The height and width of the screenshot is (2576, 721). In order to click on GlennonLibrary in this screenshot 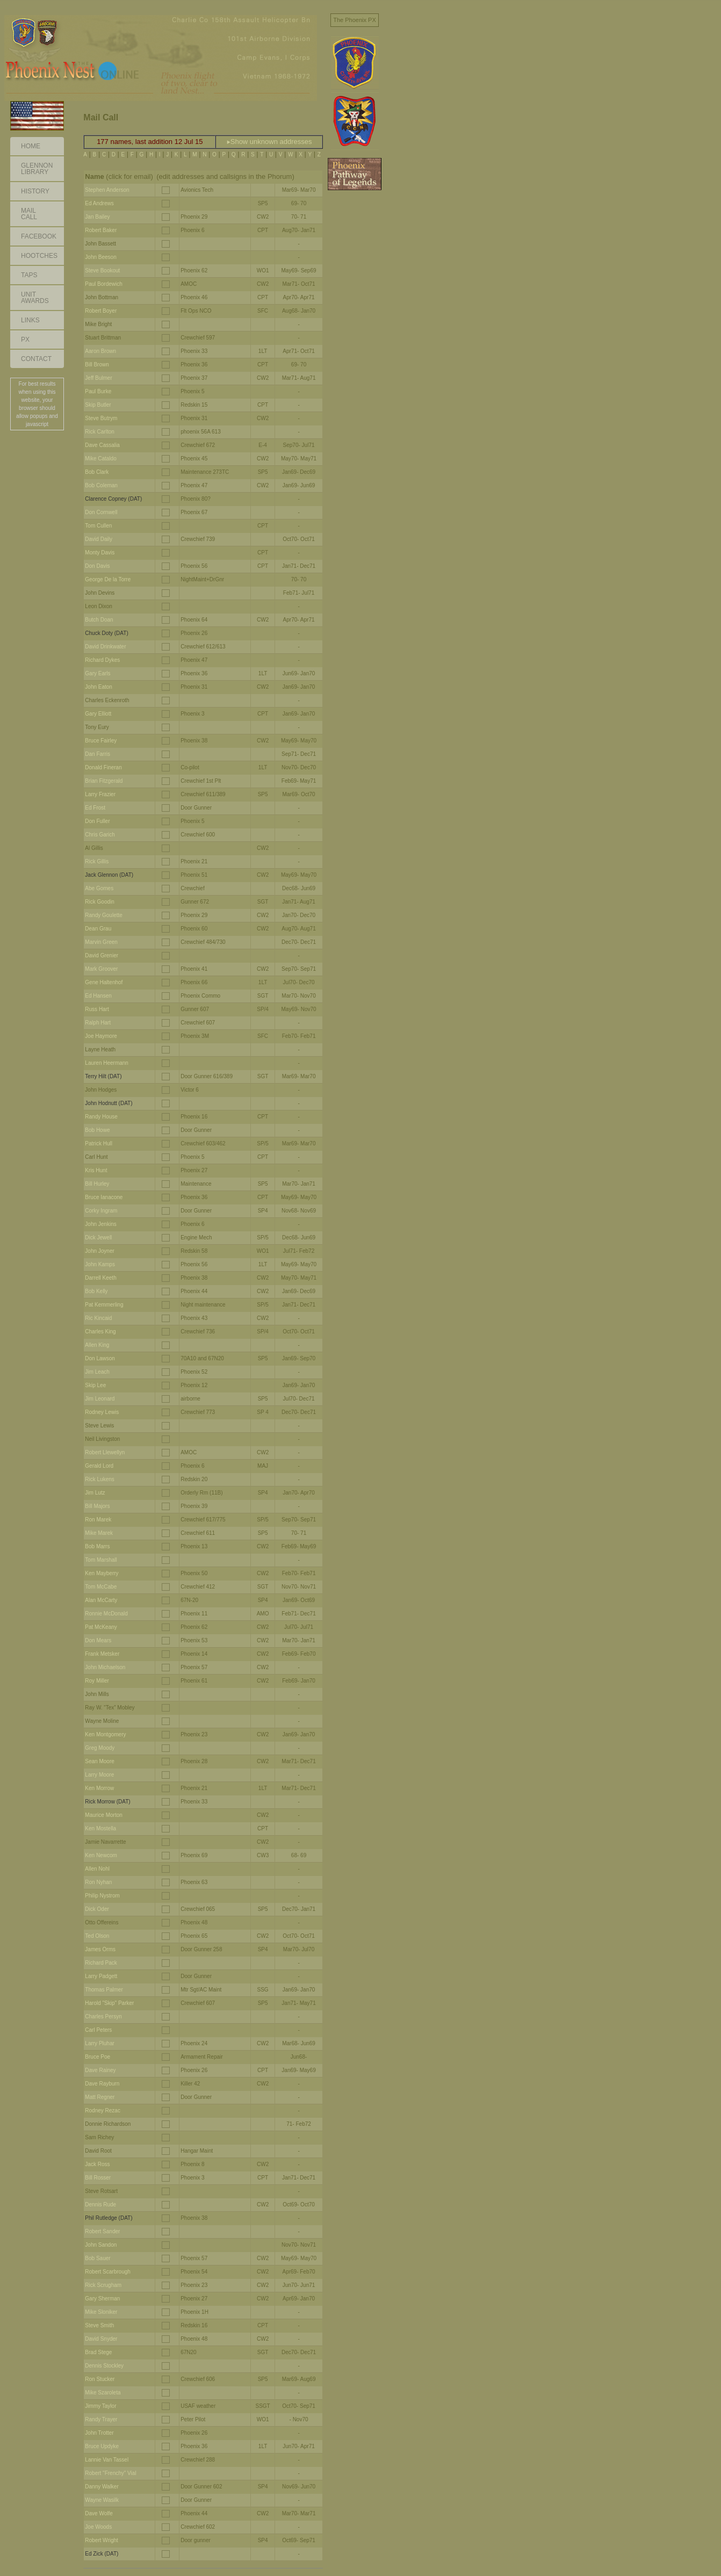, I will do `click(37, 169)`.